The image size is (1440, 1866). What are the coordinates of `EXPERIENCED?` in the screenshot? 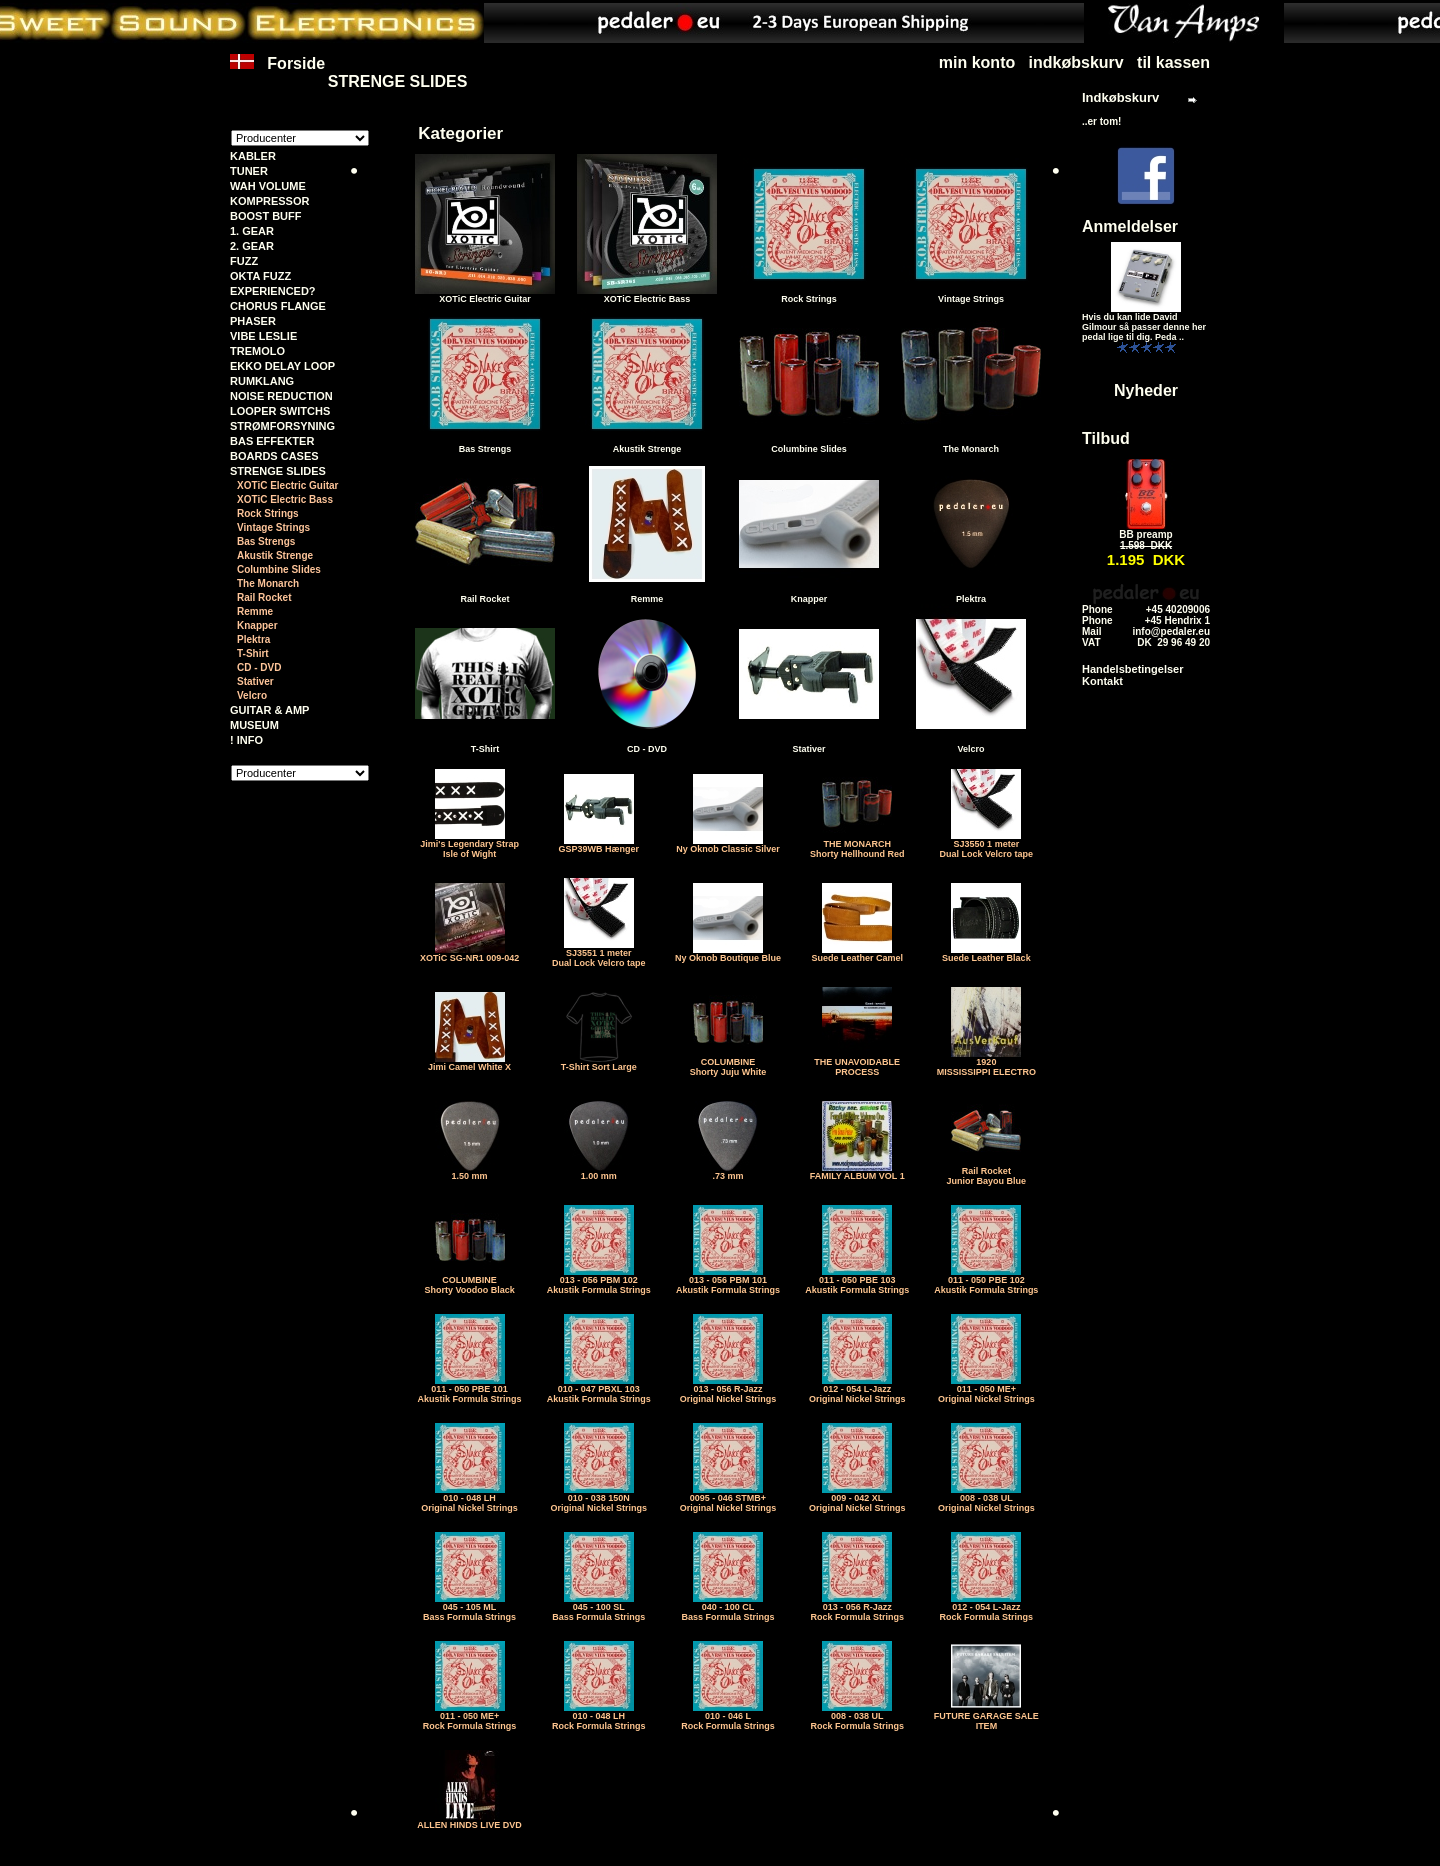 It's located at (273, 291).